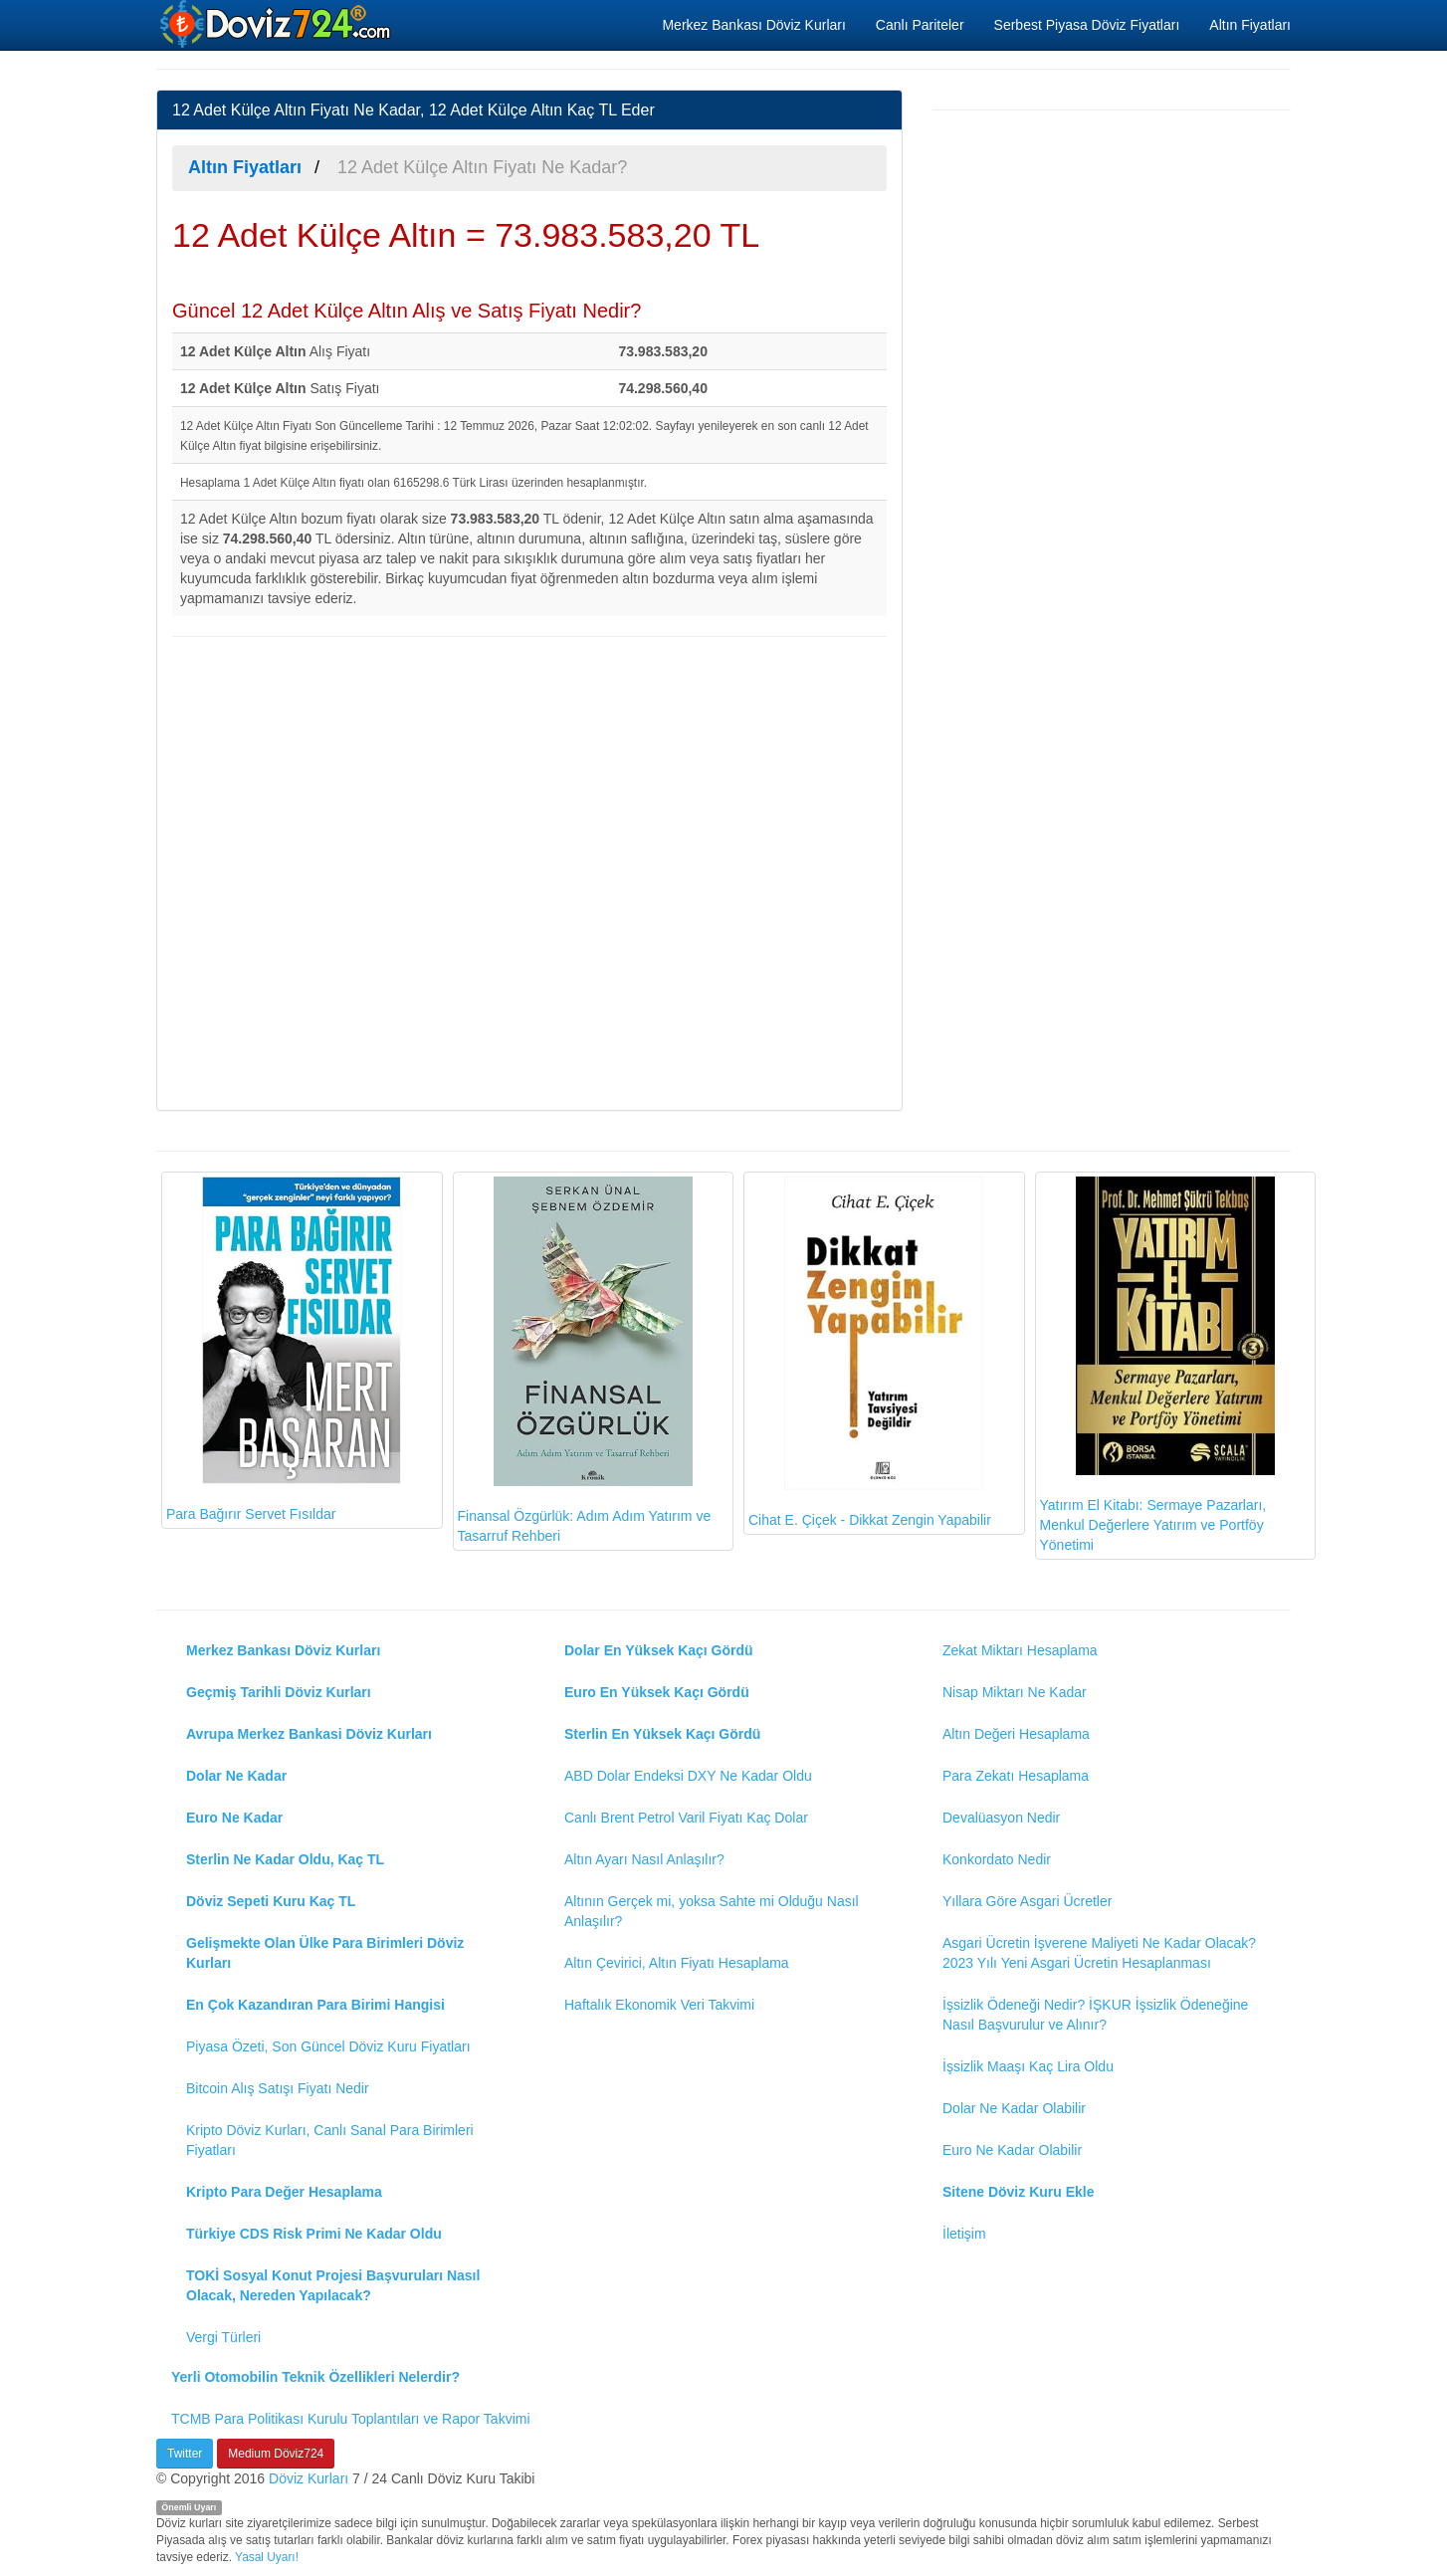 This screenshot has height=2576, width=1447. What do you see at coordinates (1001, 1817) in the screenshot?
I see `Devalüasyon Nedir` at bounding box center [1001, 1817].